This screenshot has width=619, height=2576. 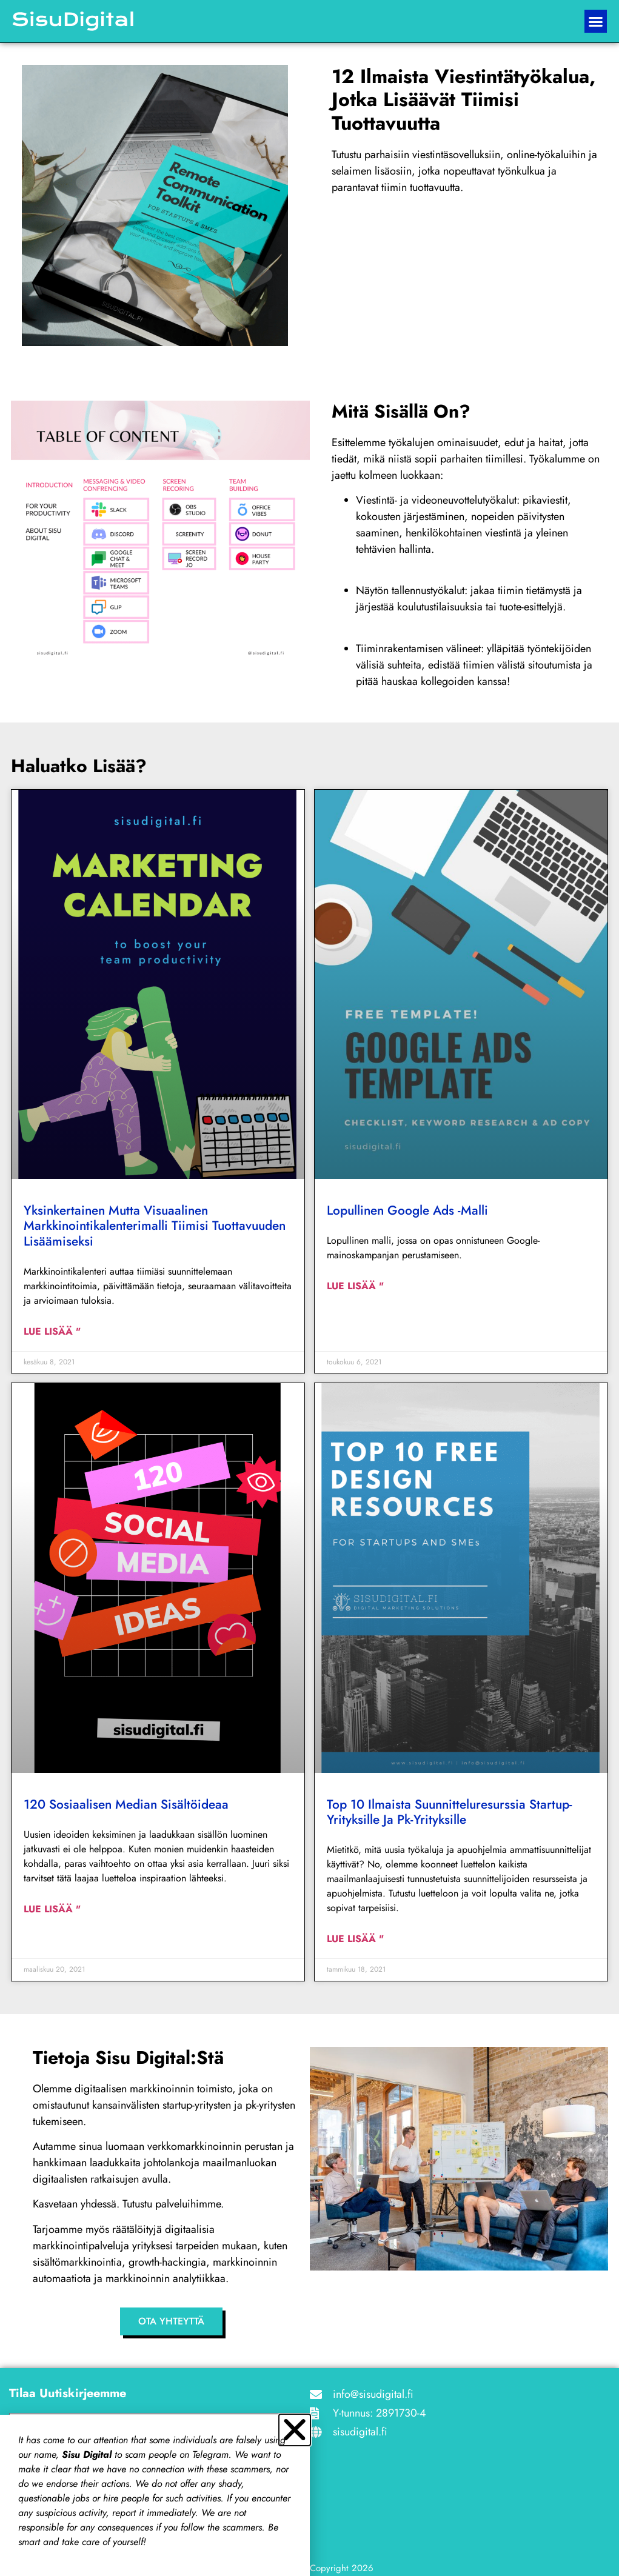 I want to click on 120 sosiaalisen median sisältöideaa, so click(x=126, y=1804).